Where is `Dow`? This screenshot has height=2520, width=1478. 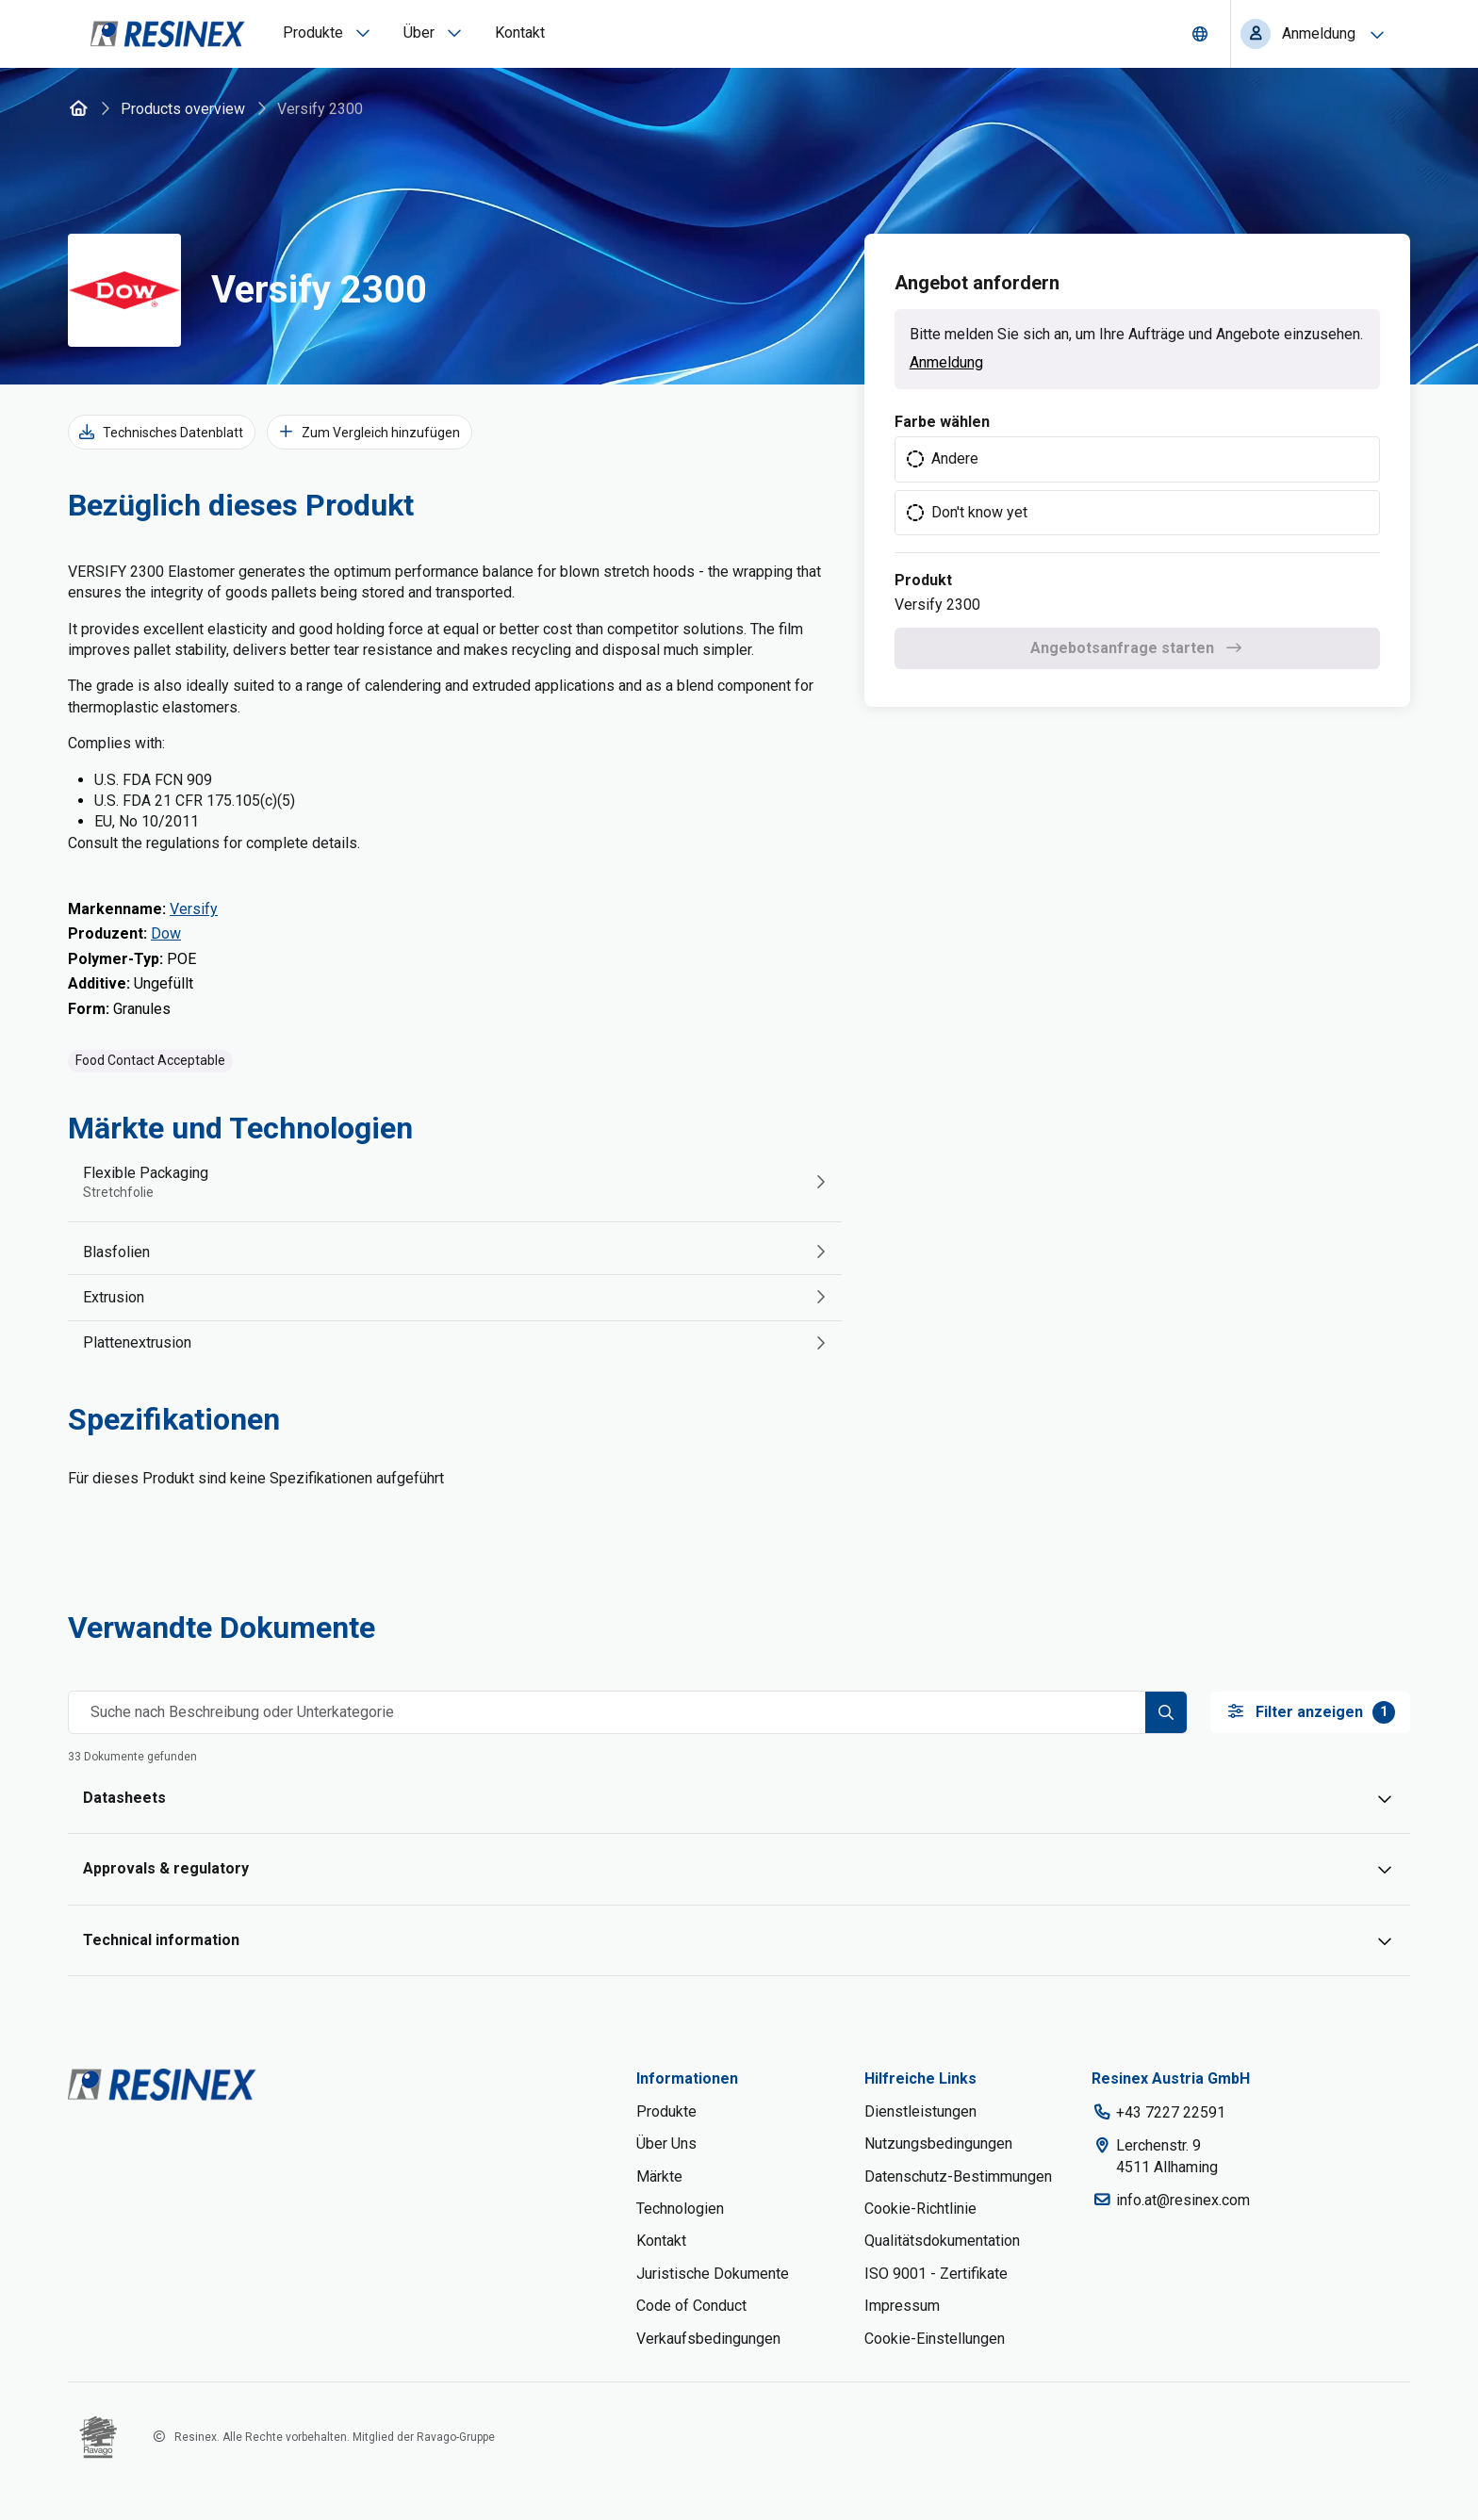 Dow is located at coordinates (166, 933).